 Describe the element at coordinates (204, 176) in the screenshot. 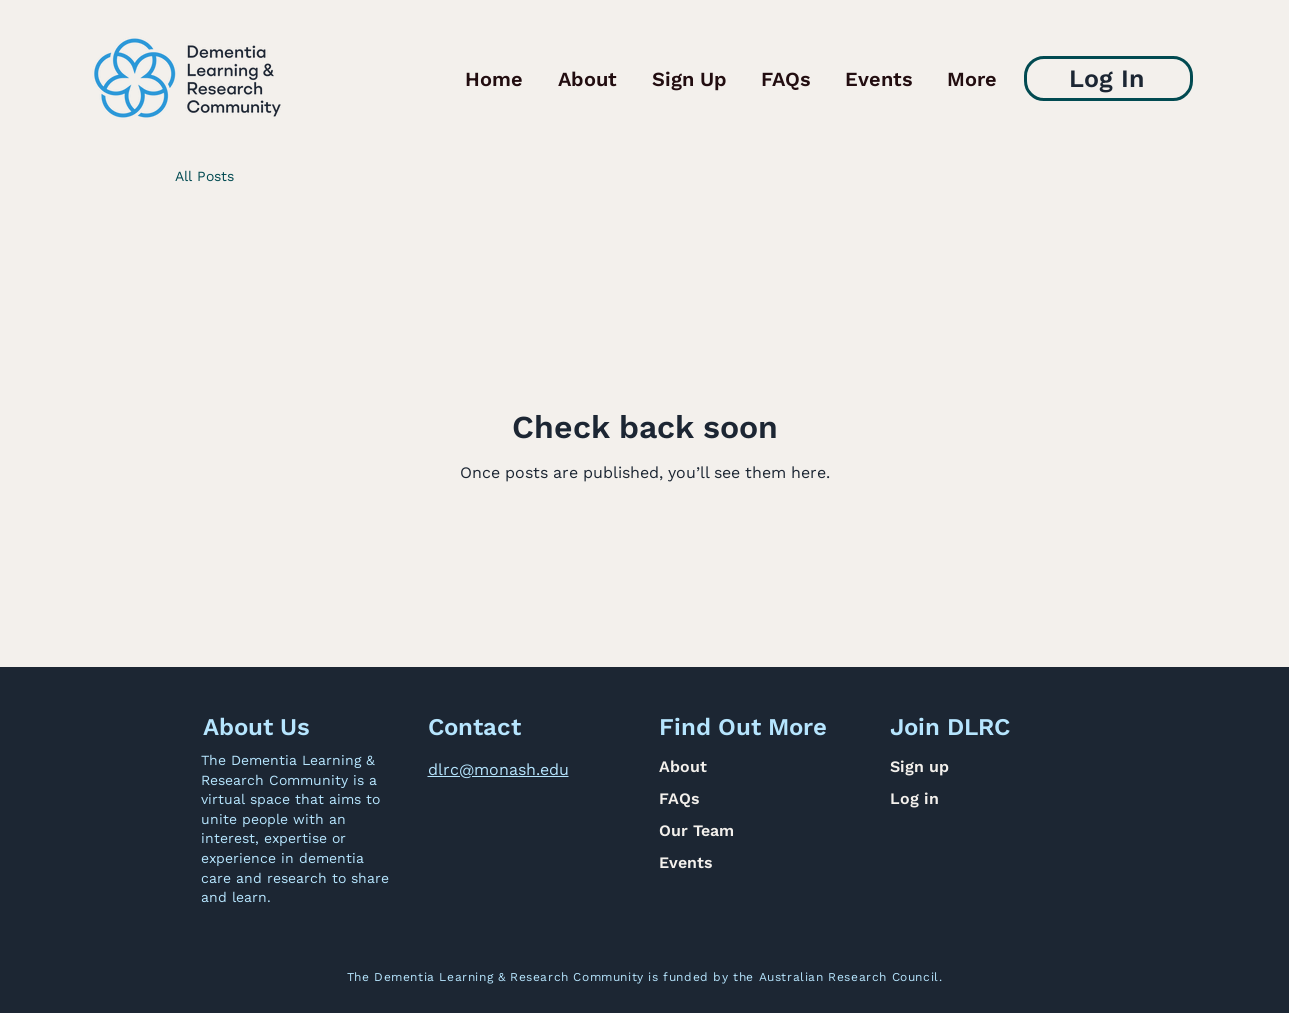

I see `All Posts` at that location.